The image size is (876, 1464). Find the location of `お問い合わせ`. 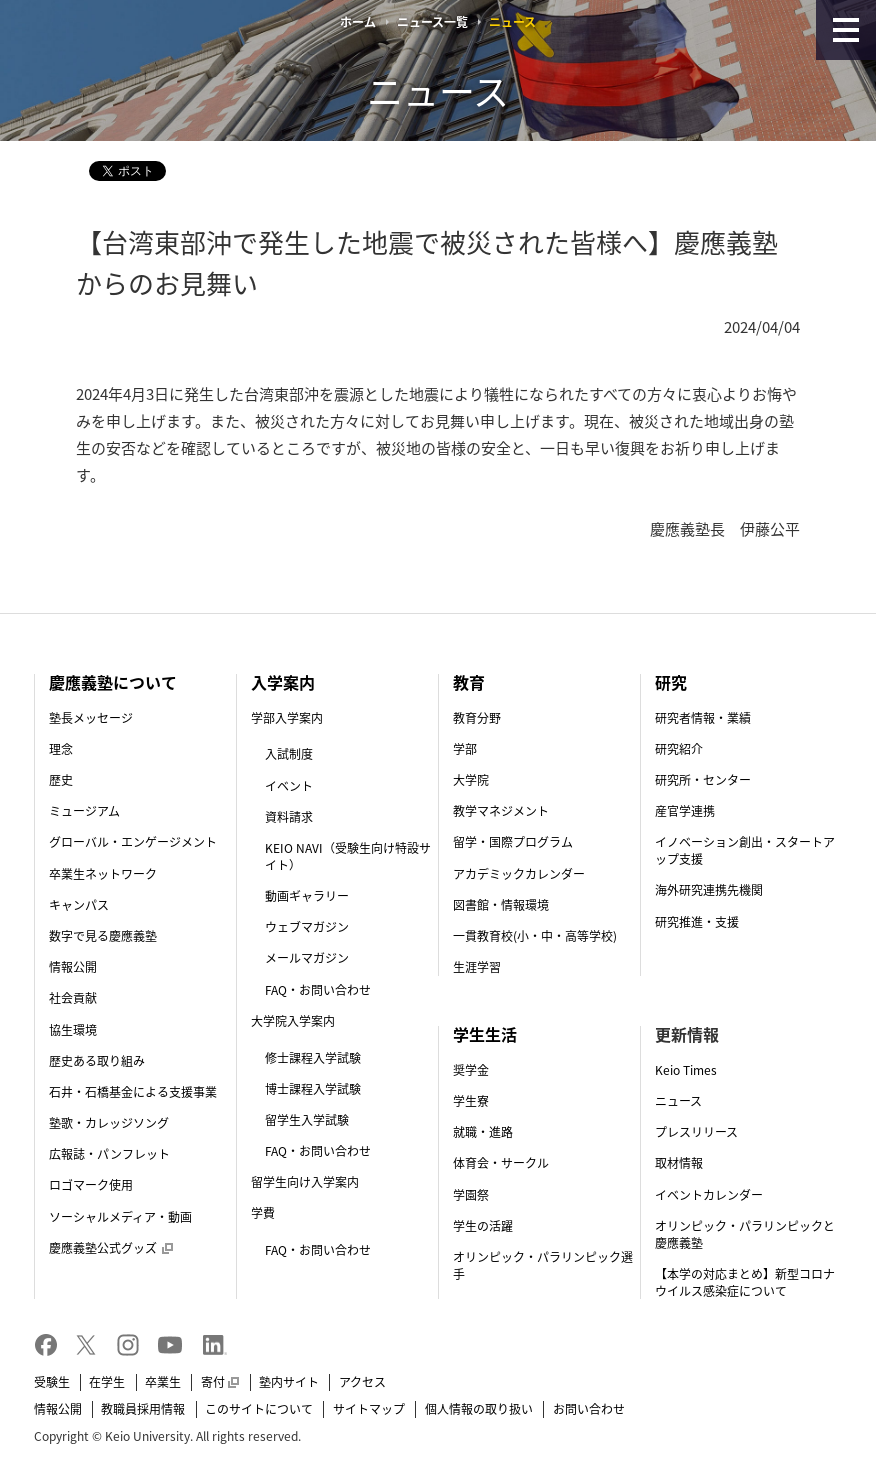

お問い合わせ is located at coordinates (589, 1409).